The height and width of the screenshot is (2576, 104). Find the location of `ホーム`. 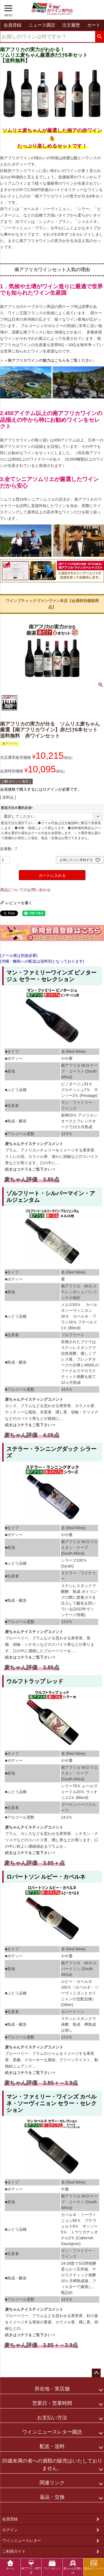

ホーム is located at coordinates (10, 2565).